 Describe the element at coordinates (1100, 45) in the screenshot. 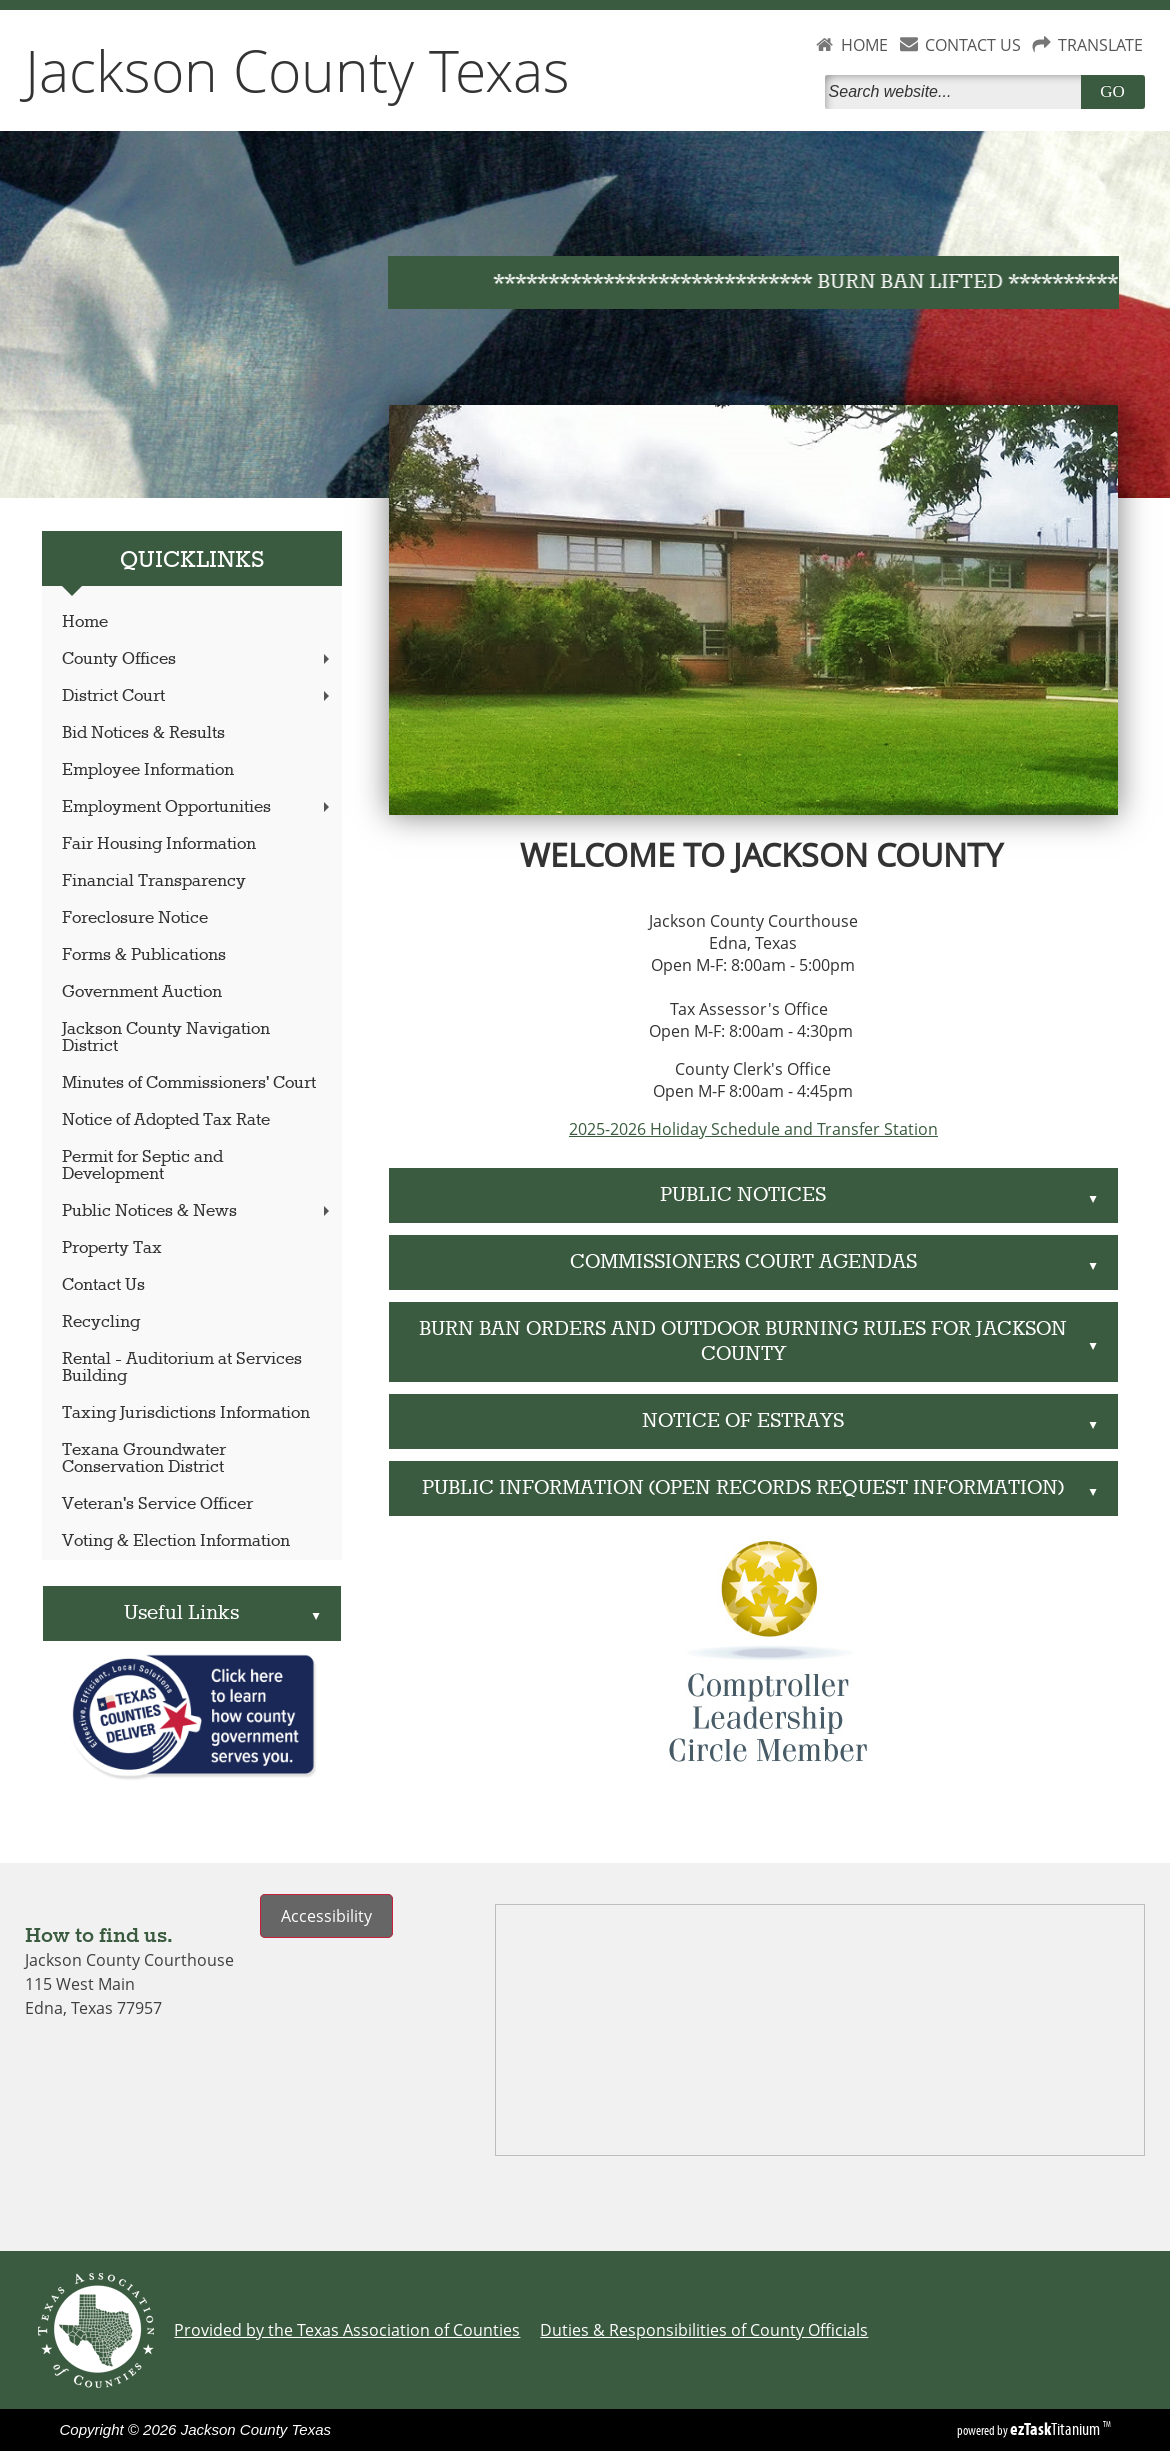

I see `TRANSLATE` at that location.